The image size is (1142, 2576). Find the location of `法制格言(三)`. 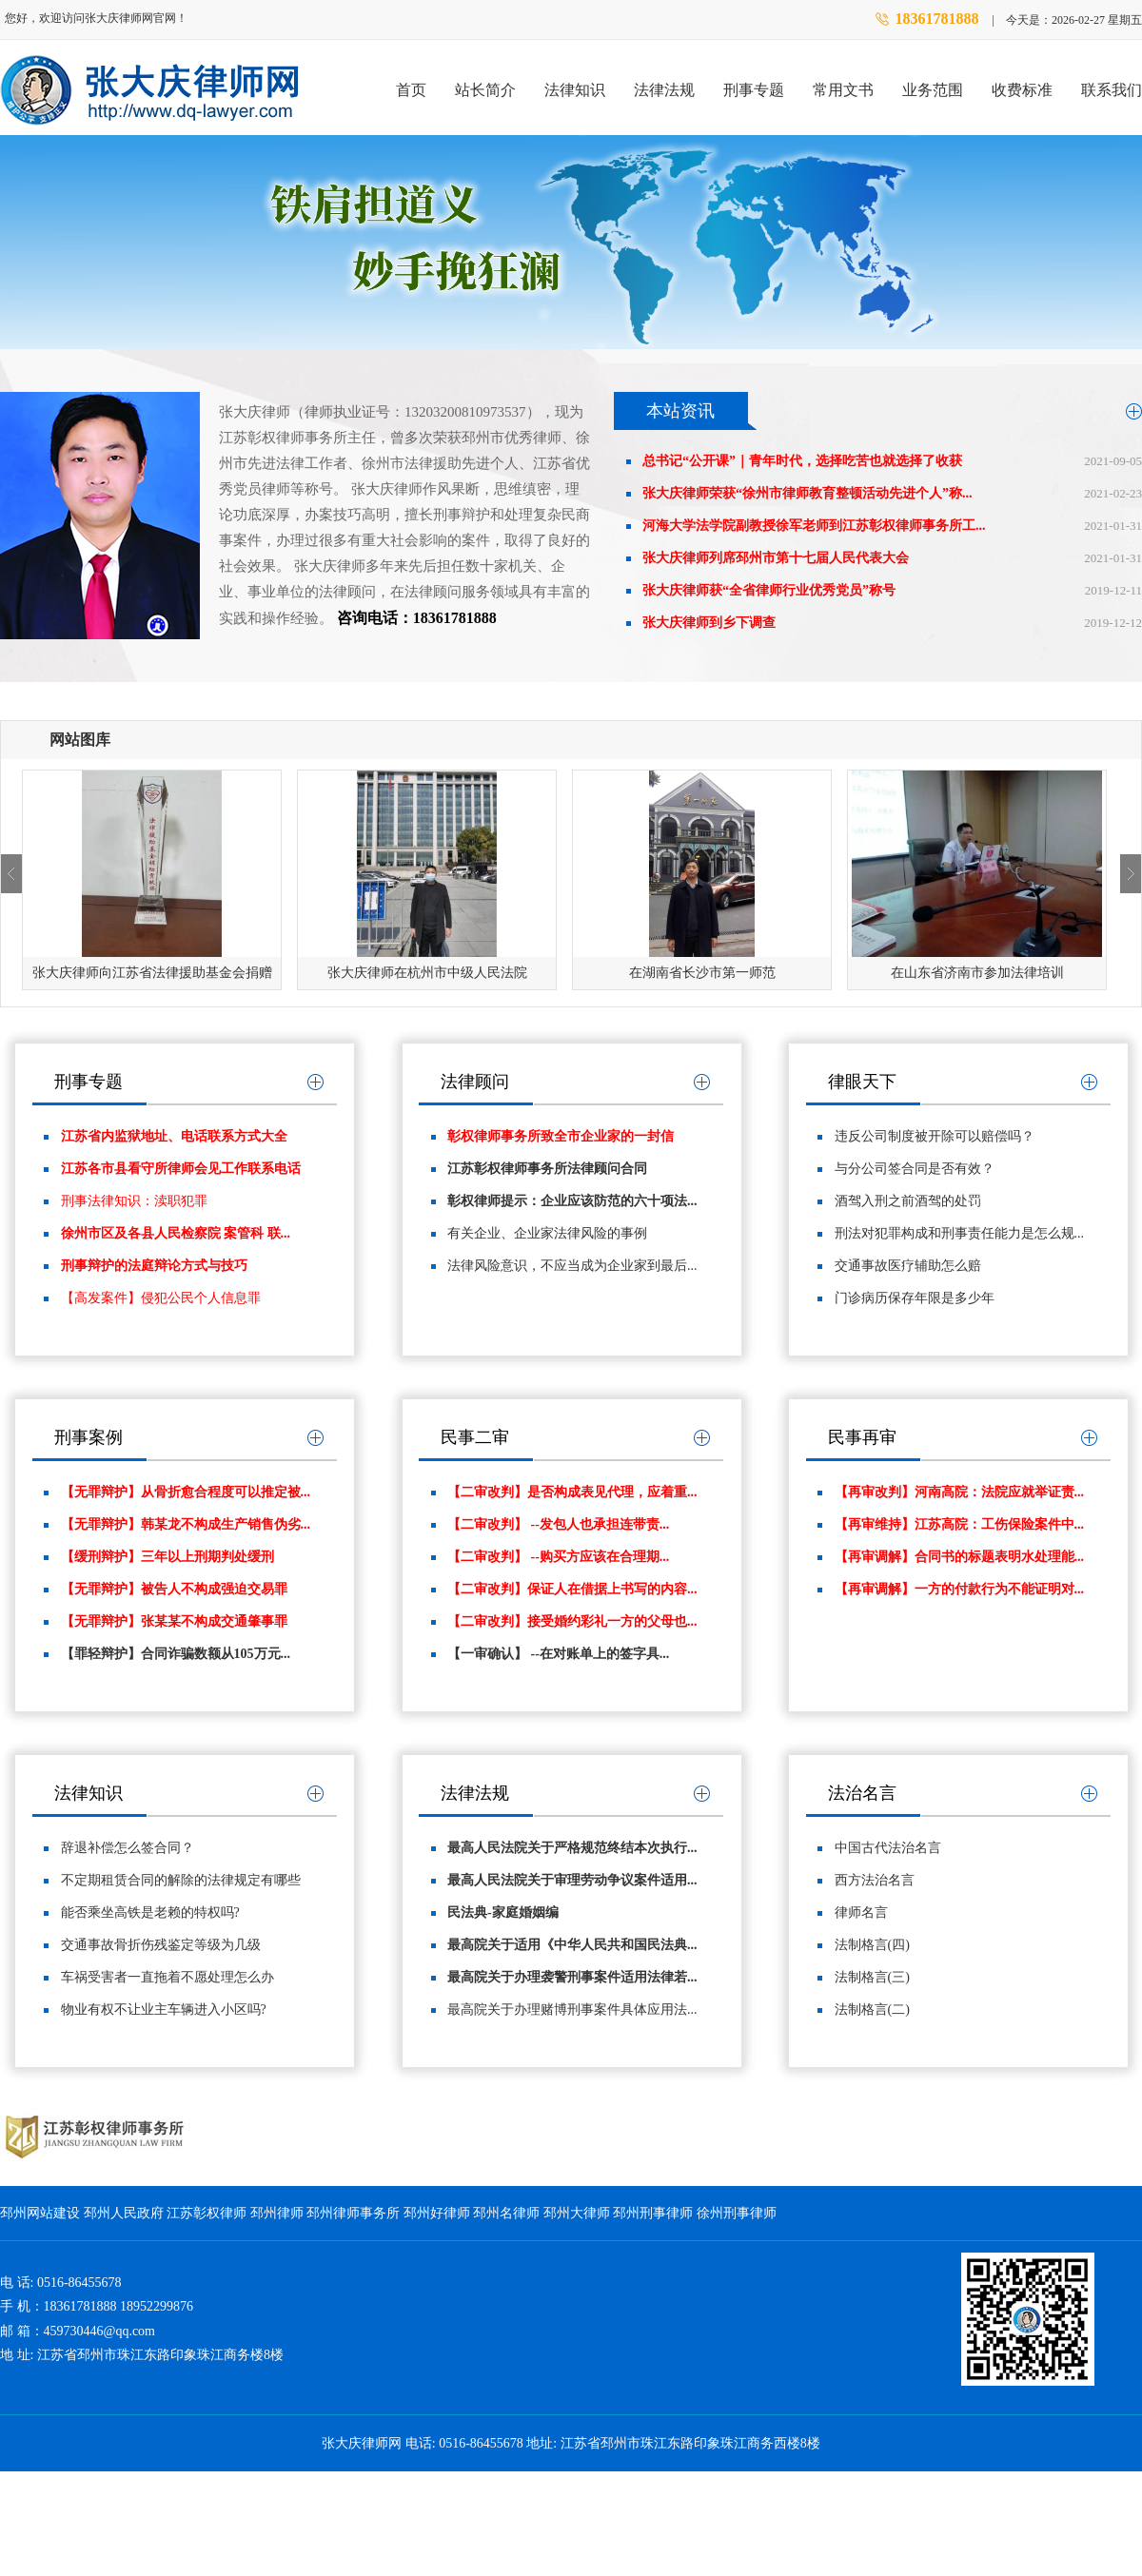

法制格言(三) is located at coordinates (872, 1977).